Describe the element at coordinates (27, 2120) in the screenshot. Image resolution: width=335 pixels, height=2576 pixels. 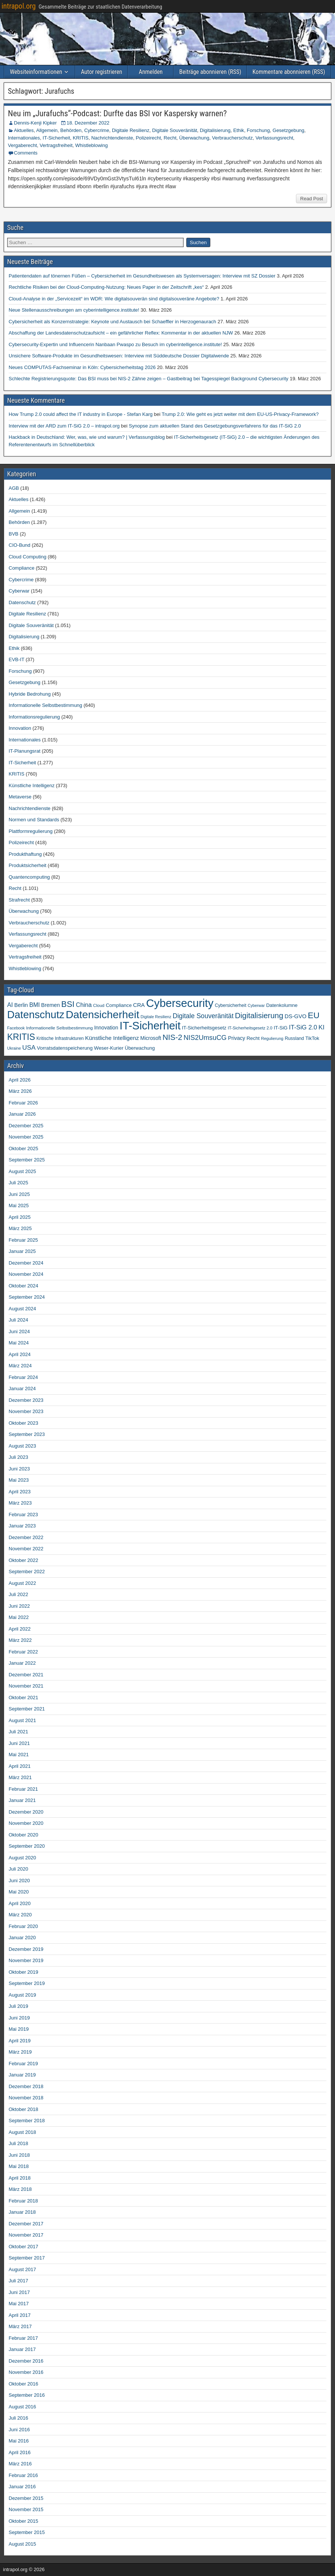
I see `September 2018` at that location.